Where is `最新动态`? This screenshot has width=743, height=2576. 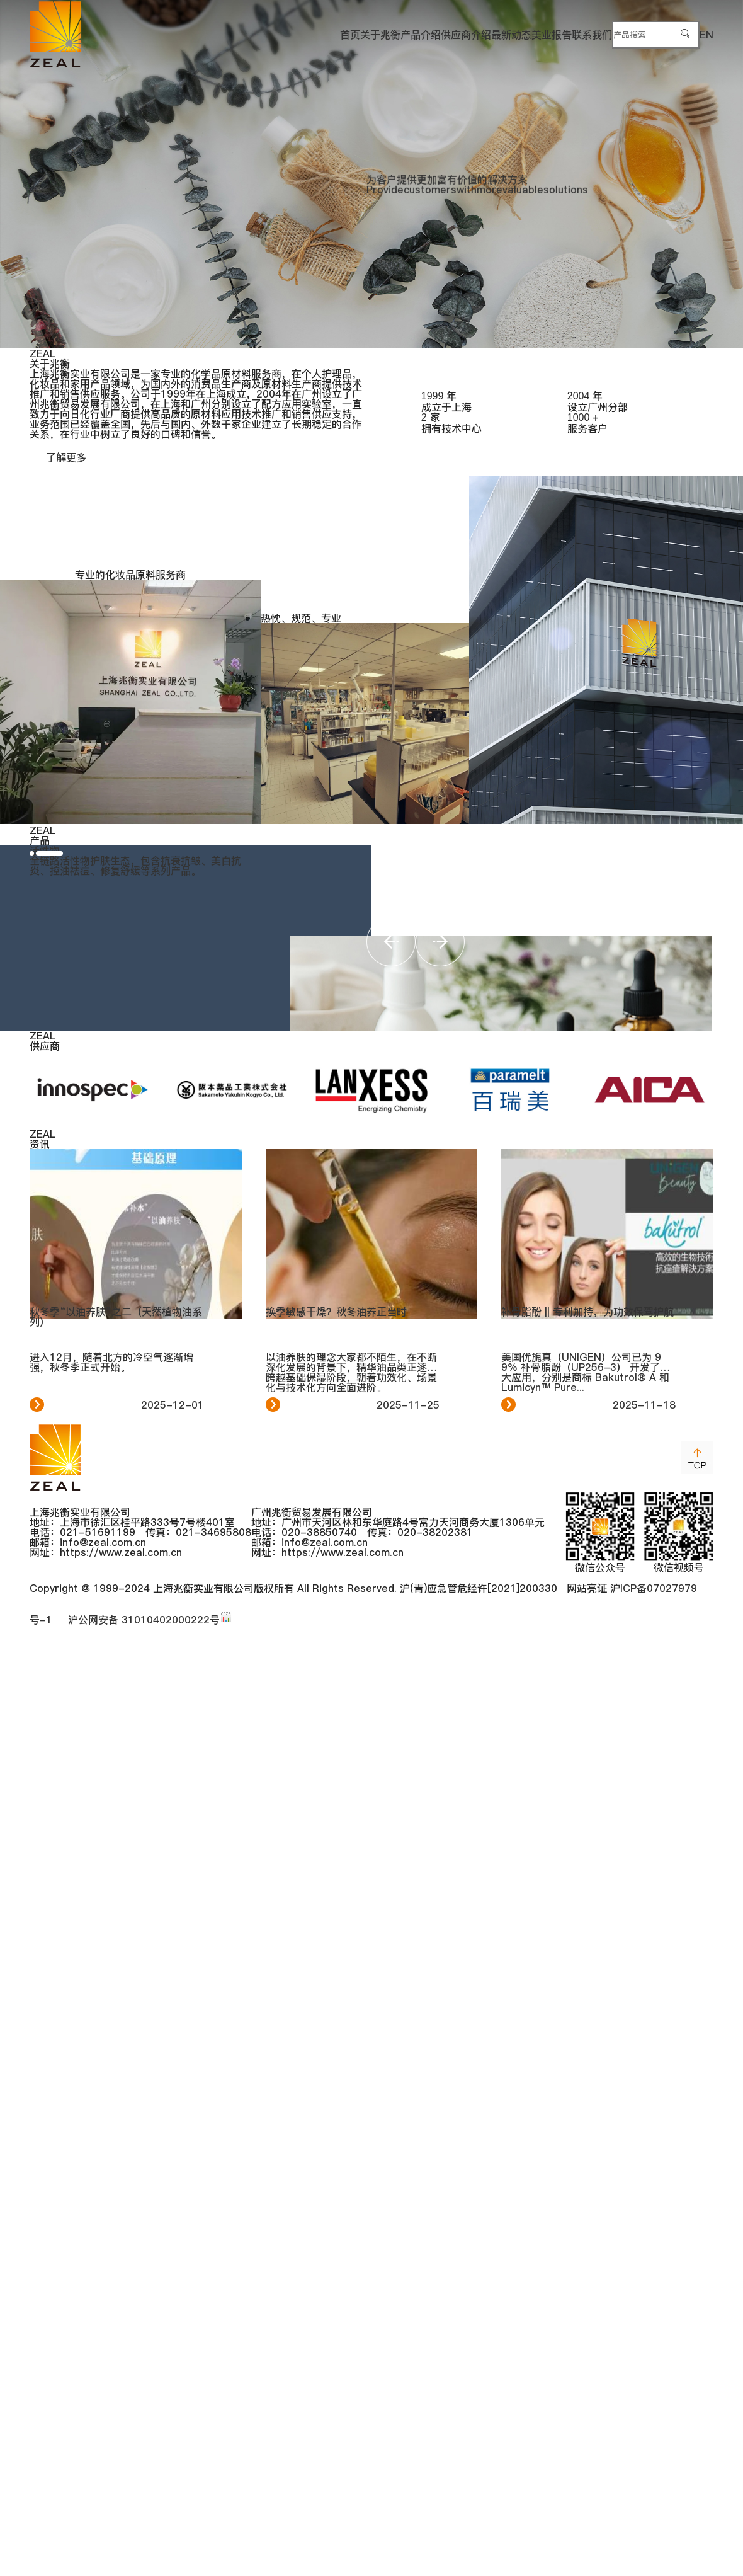 最新动态 is located at coordinates (408, 34).